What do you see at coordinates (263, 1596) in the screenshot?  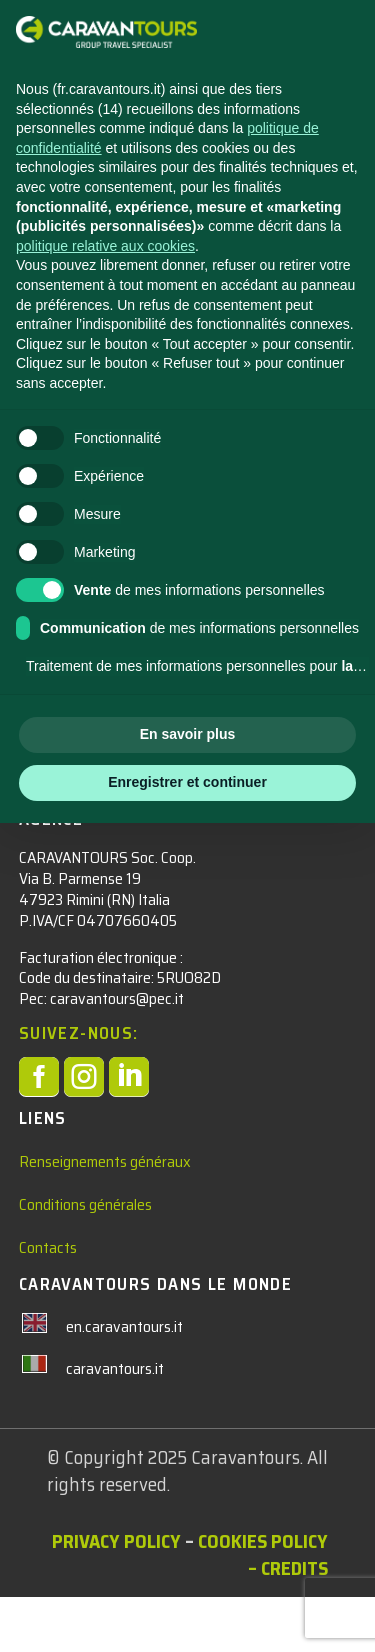 I see `Cookies Policy` at bounding box center [263, 1596].